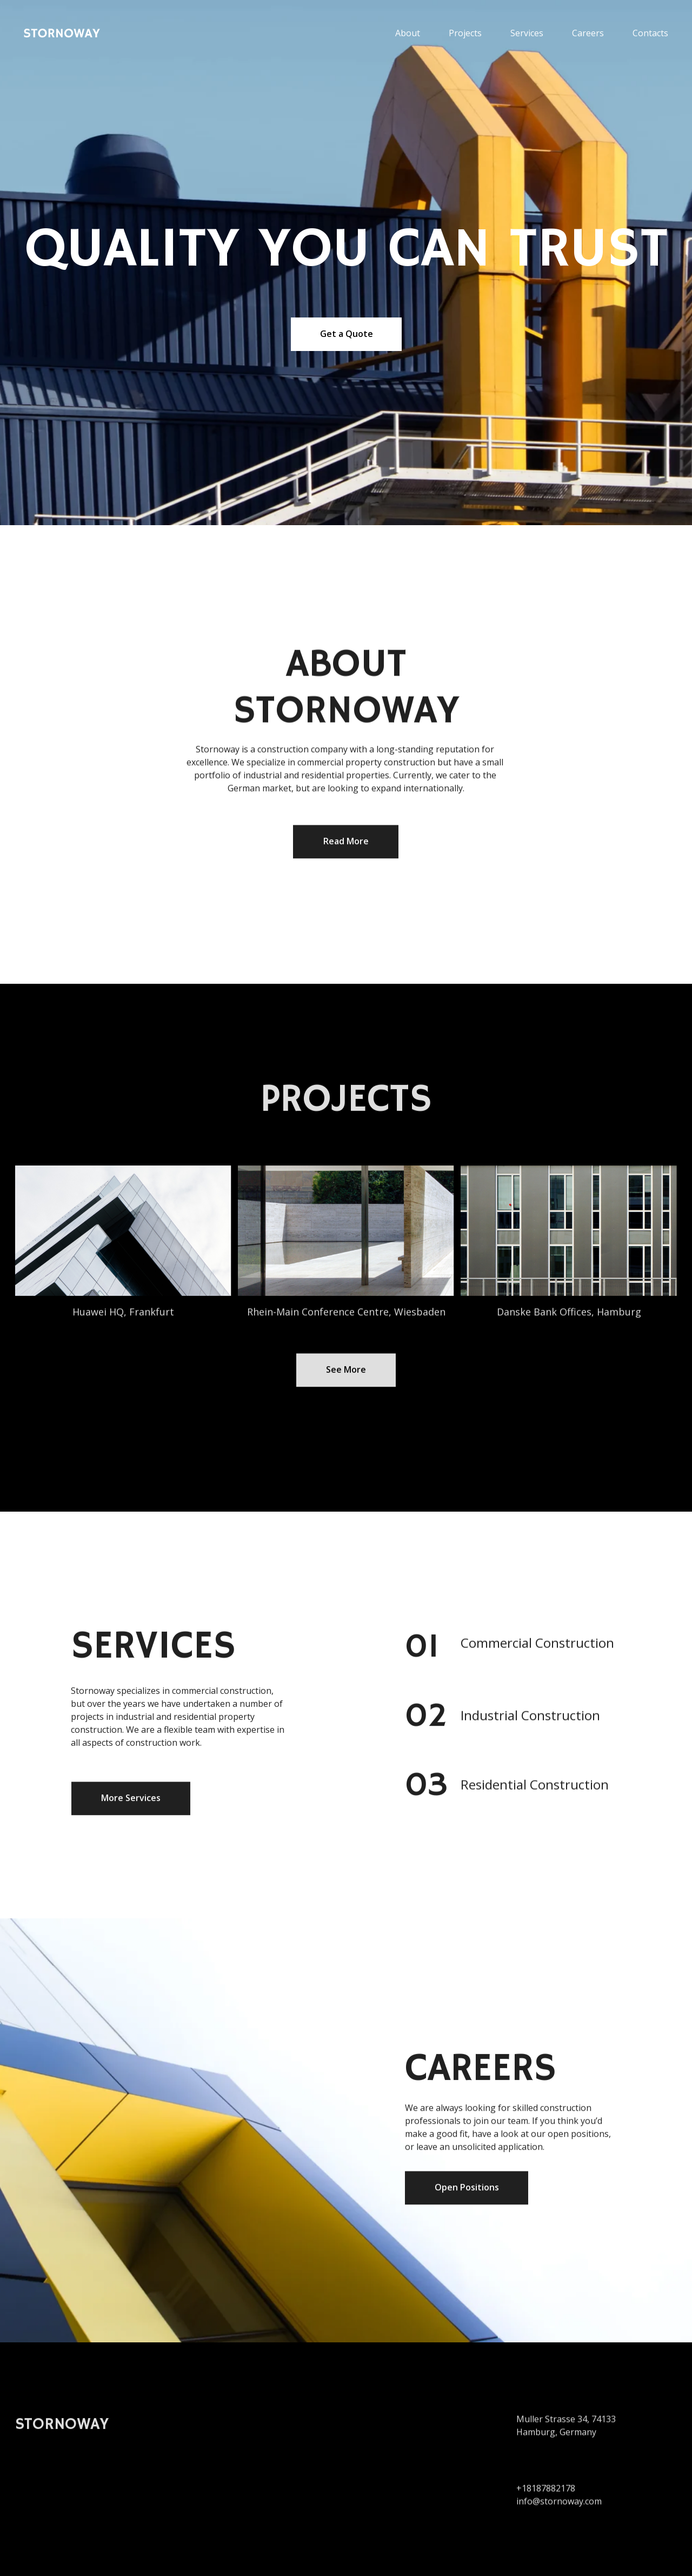  What do you see at coordinates (465, 33) in the screenshot?
I see `Projects` at bounding box center [465, 33].